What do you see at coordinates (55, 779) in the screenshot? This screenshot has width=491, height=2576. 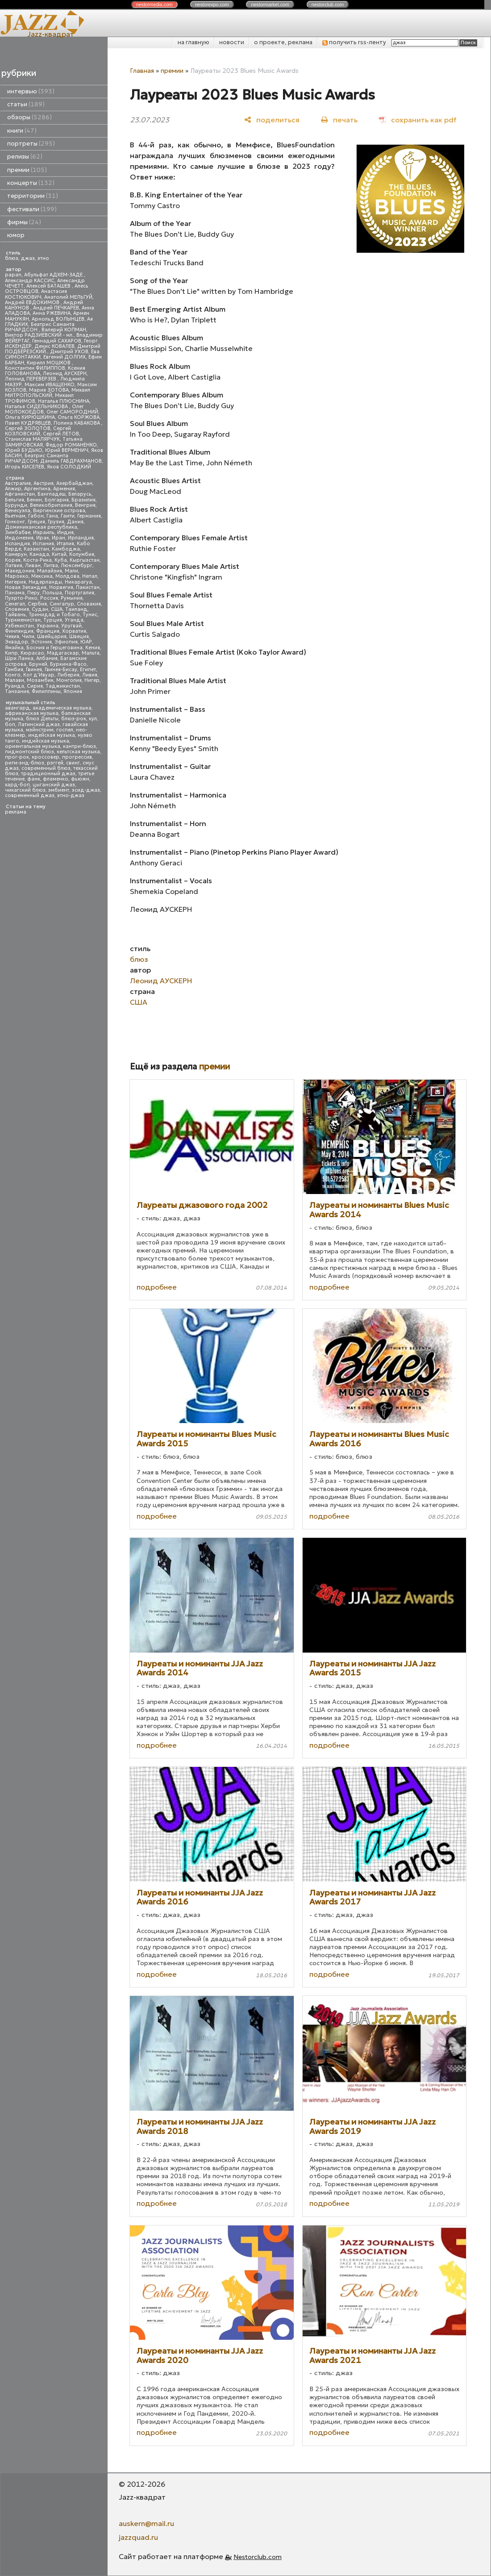 I see `фламенко` at bounding box center [55, 779].